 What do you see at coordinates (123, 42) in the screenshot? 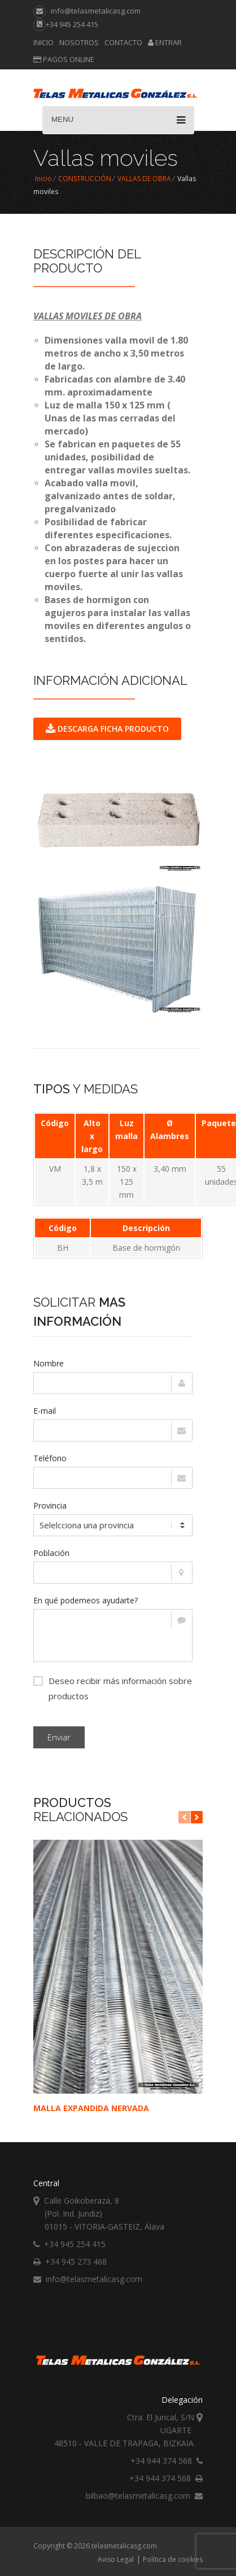
I see `Contacto` at bounding box center [123, 42].